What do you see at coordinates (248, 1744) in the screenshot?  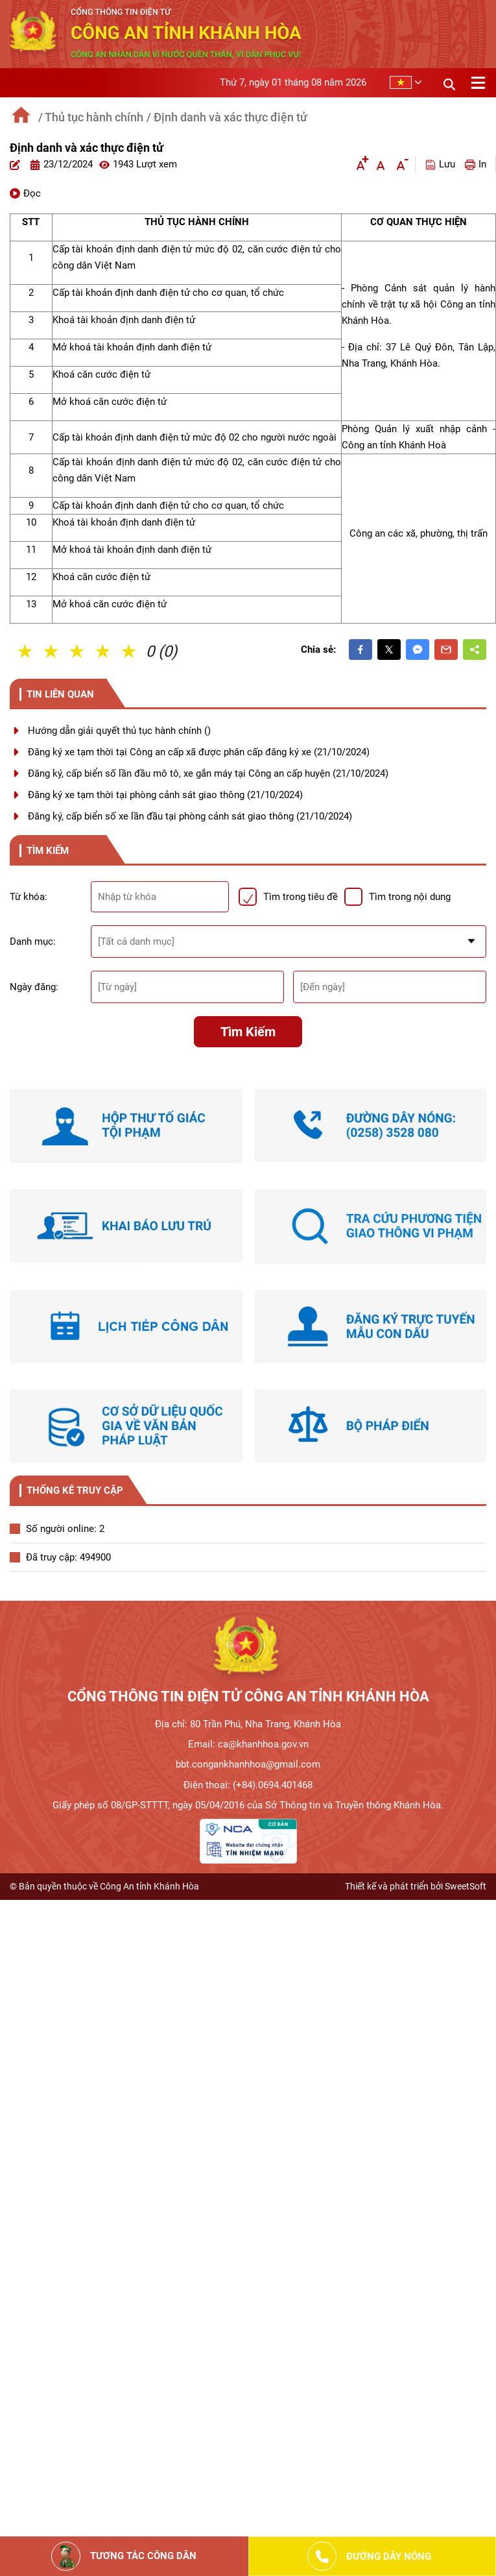 I see `Email: ca@khanhhoa.gov.vn` at bounding box center [248, 1744].